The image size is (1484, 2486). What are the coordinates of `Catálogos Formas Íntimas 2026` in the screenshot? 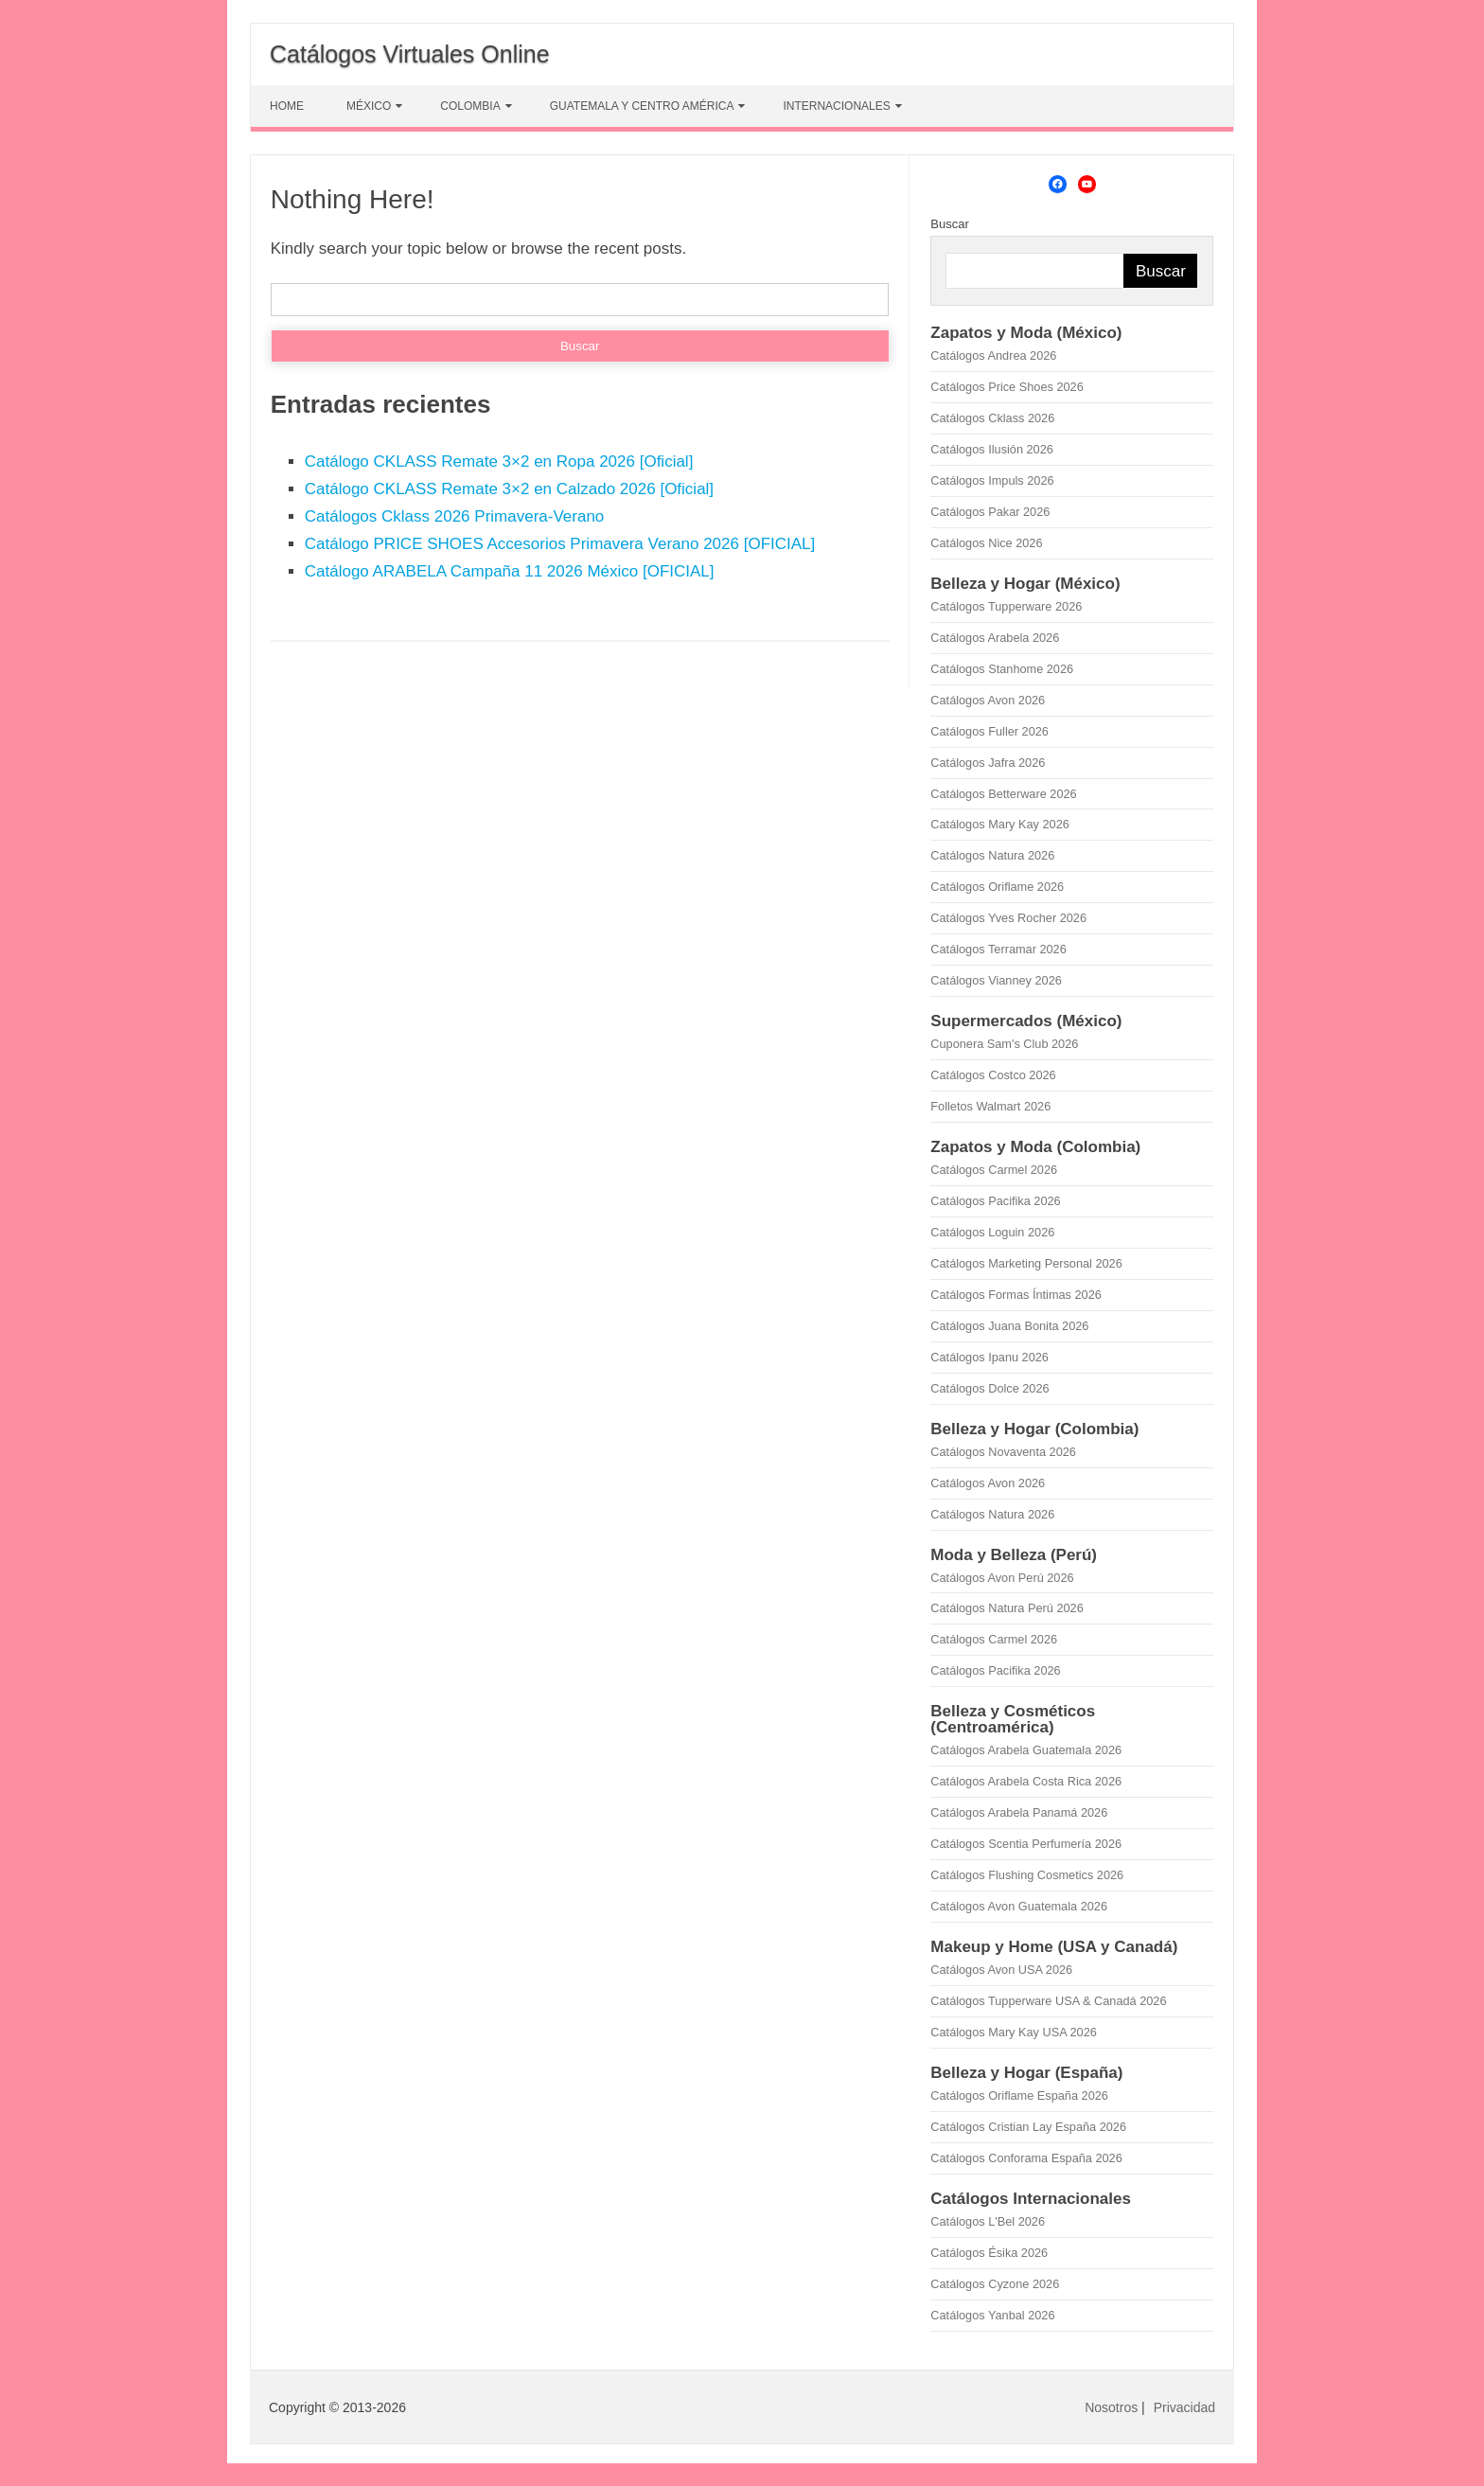 It's located at (1016, 1294).